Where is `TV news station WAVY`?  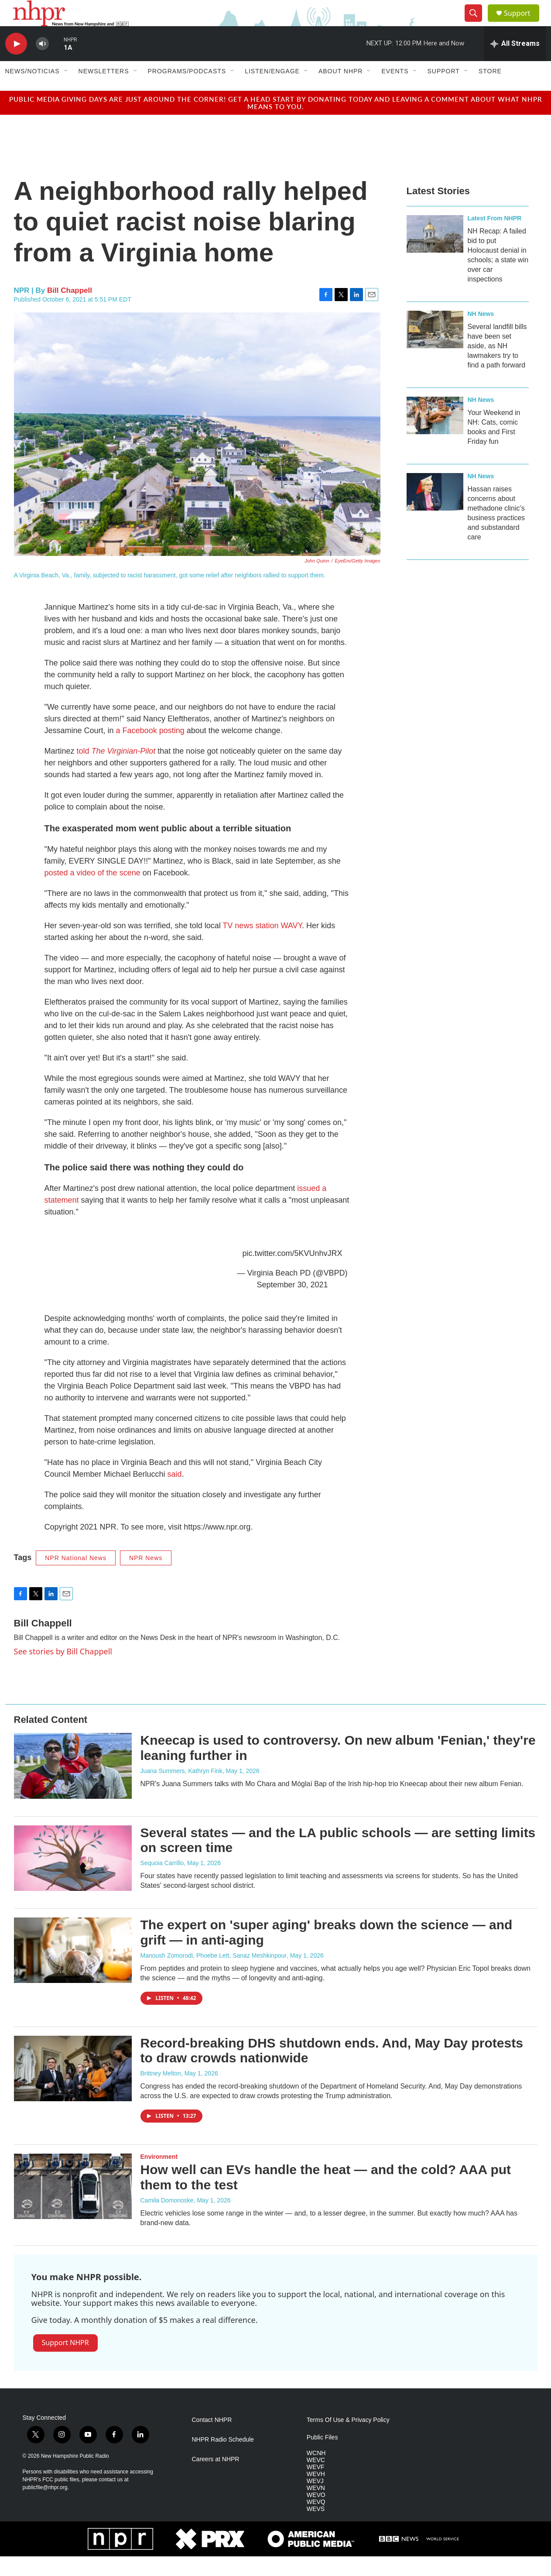
TV news station WAVY is located at coordinates (262, 945).